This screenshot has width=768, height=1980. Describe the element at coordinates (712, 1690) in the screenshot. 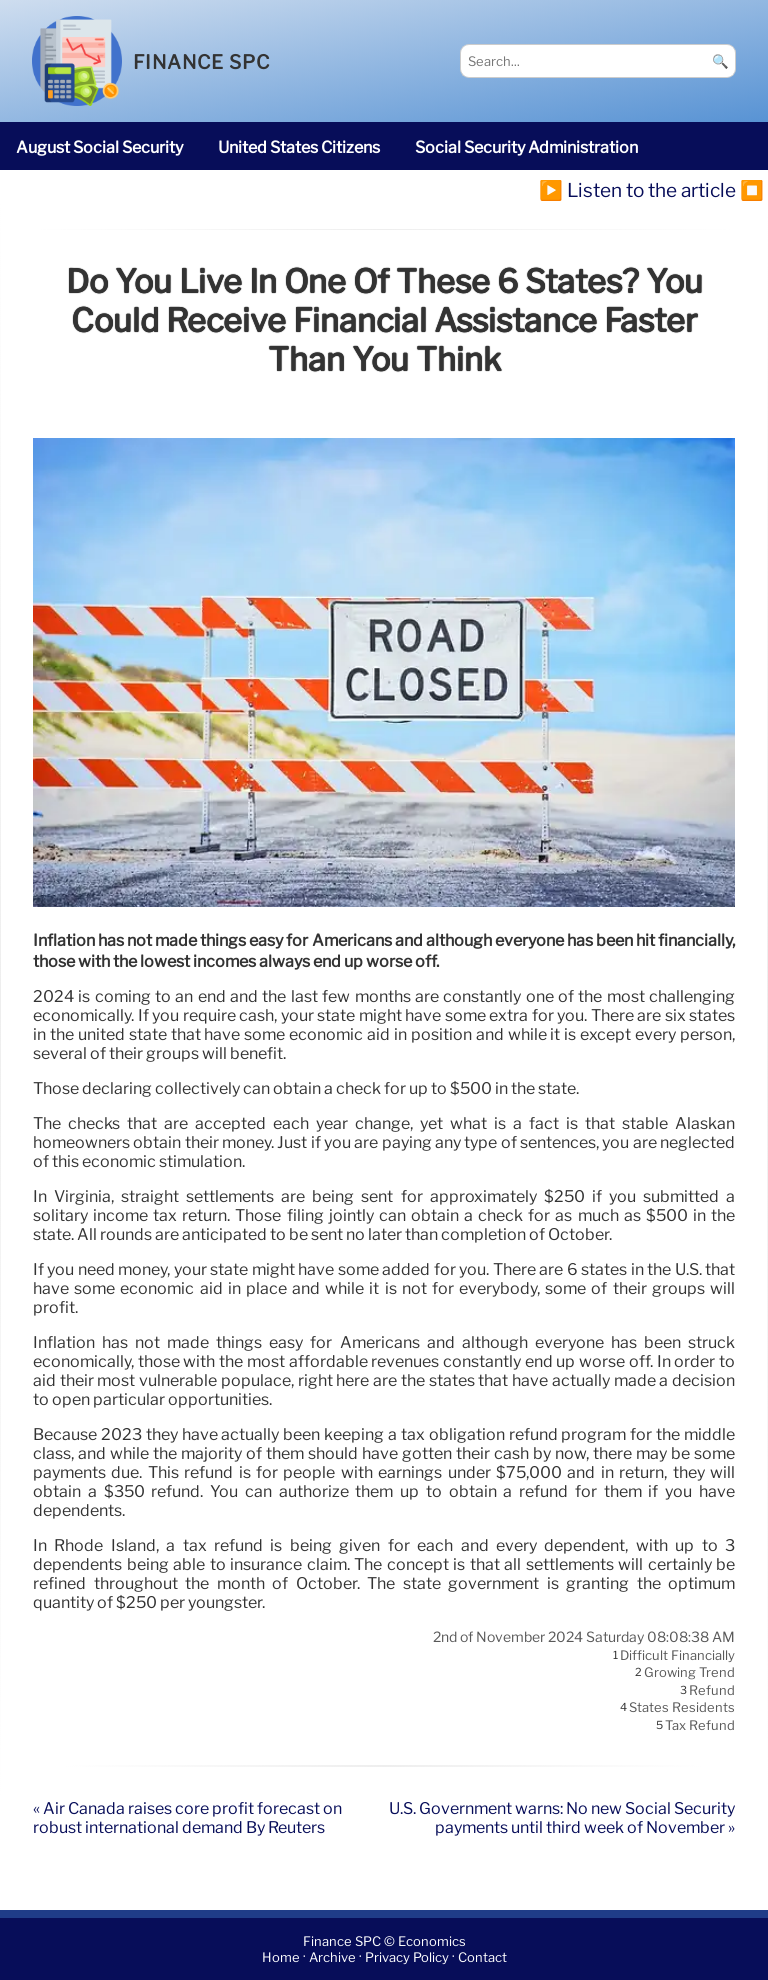

I see `refund` at that location.